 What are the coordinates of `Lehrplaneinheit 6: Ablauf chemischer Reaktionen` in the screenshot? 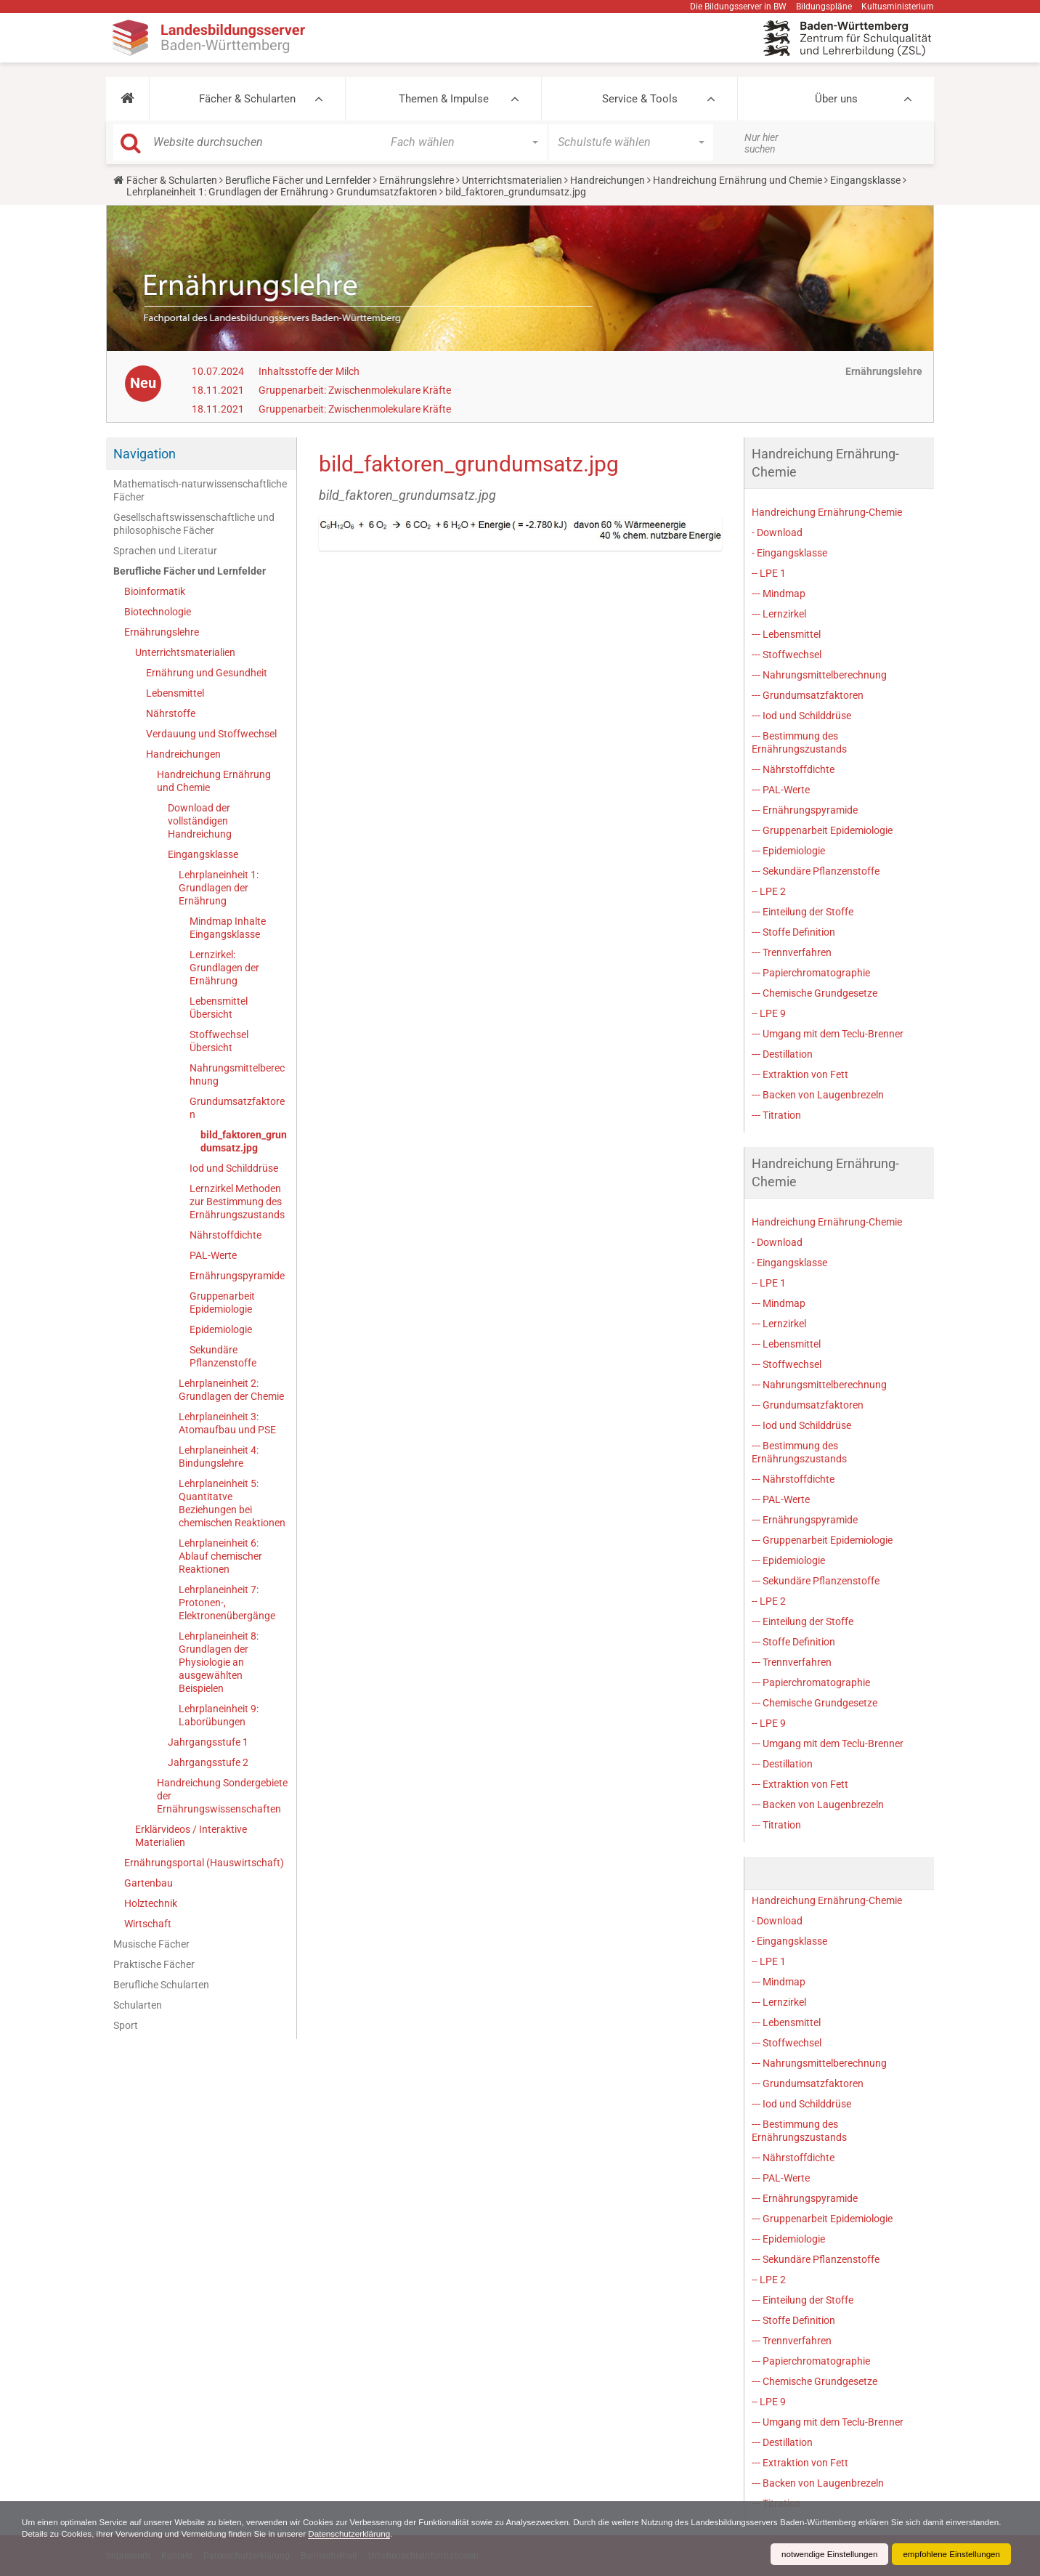 It's located at (220, 1556).